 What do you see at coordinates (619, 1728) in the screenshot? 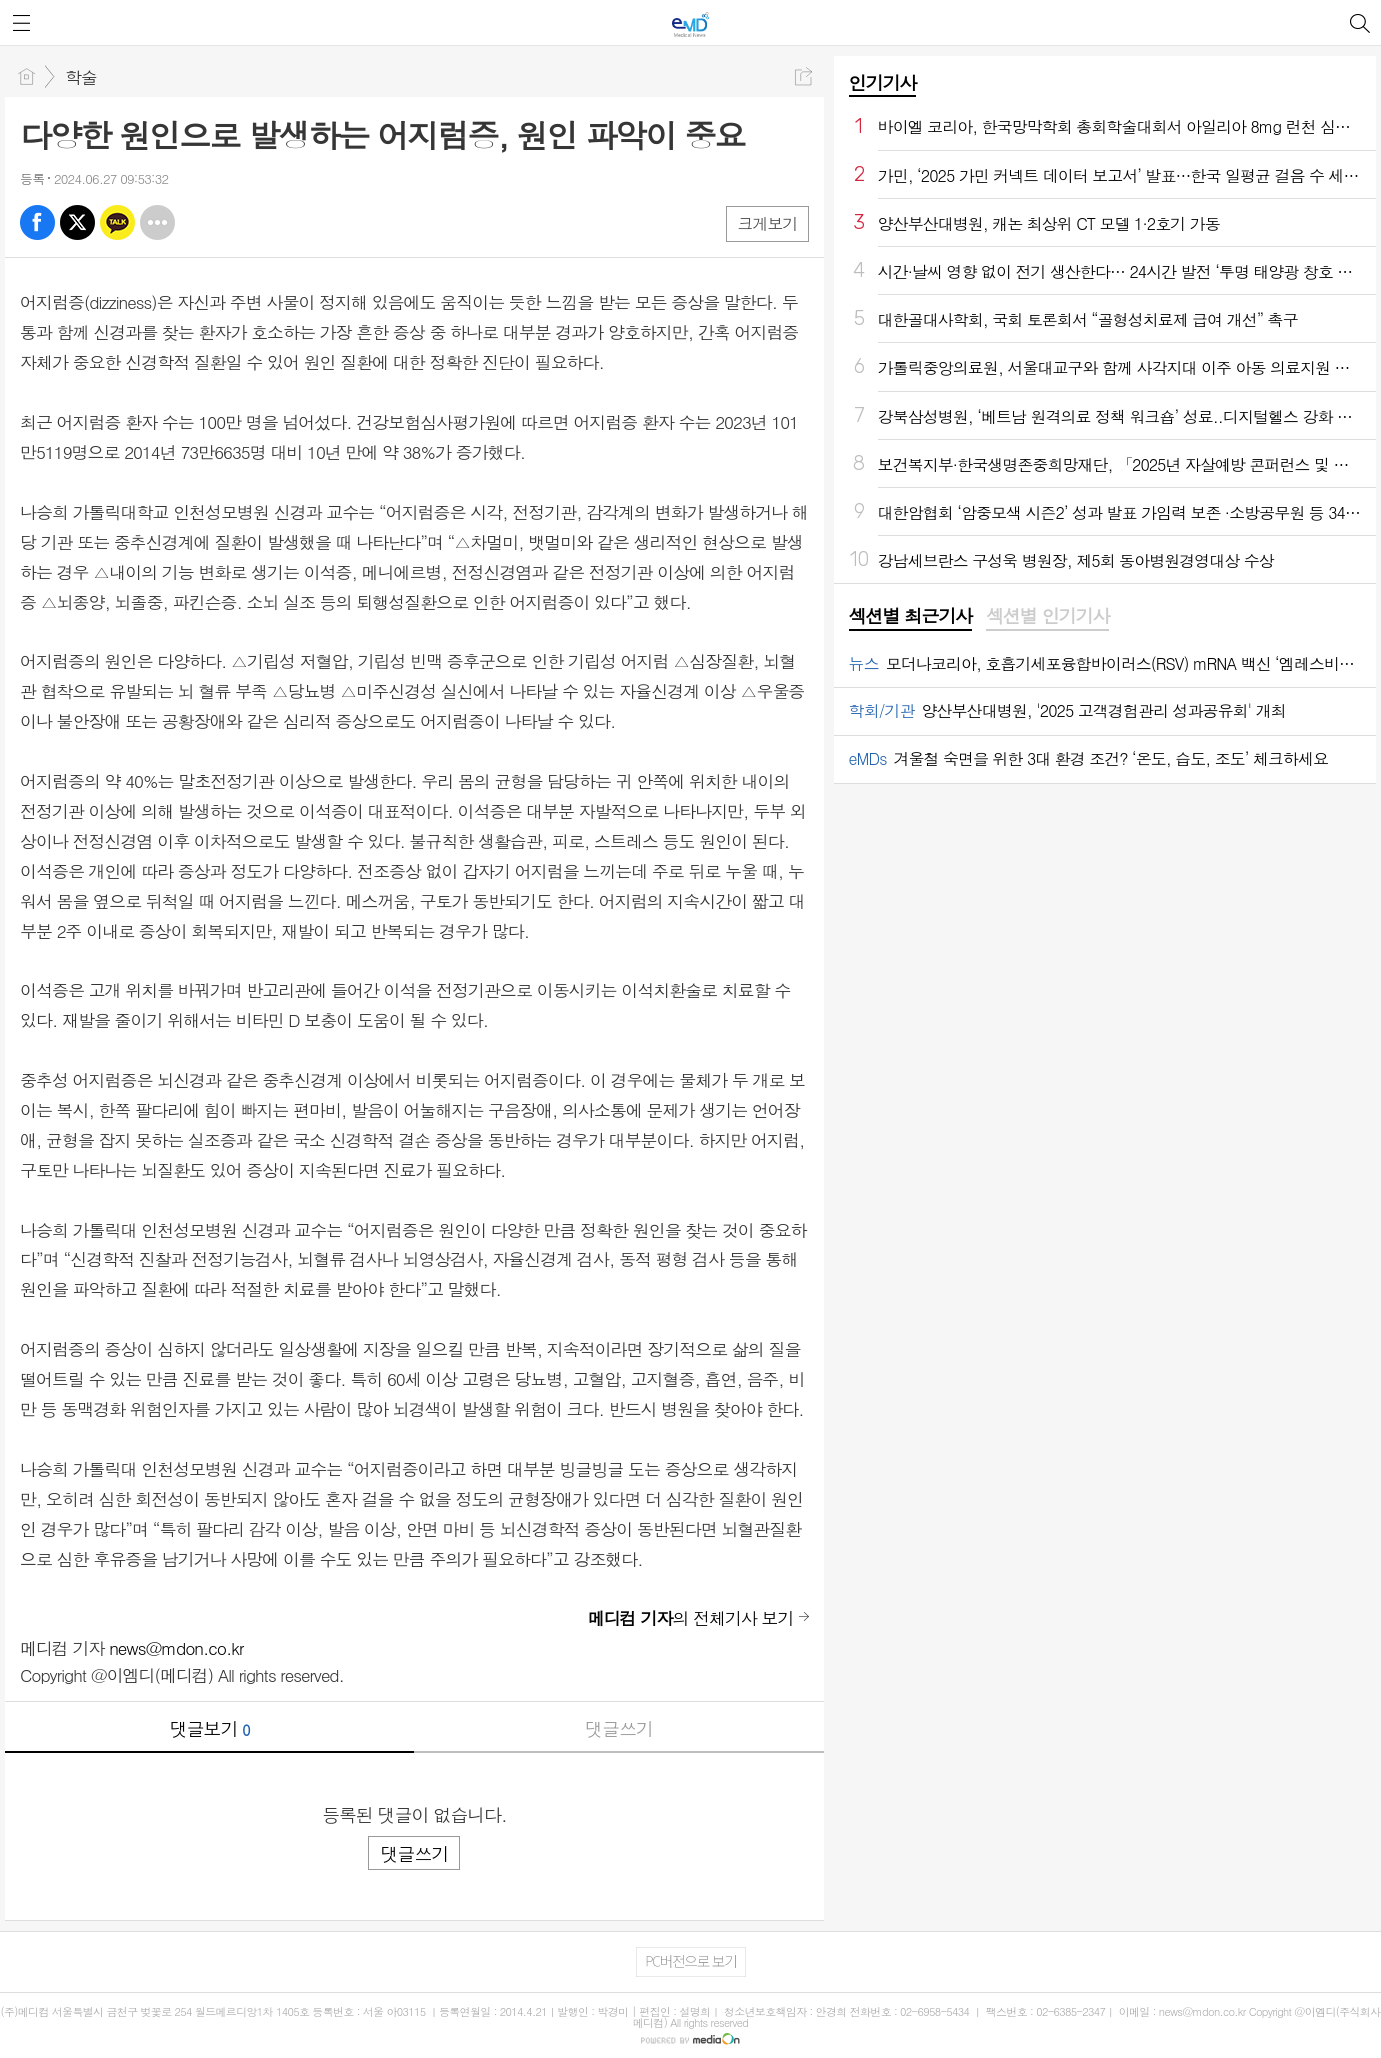
I see `댓글쓰기` at bounding box center [619, 1728].